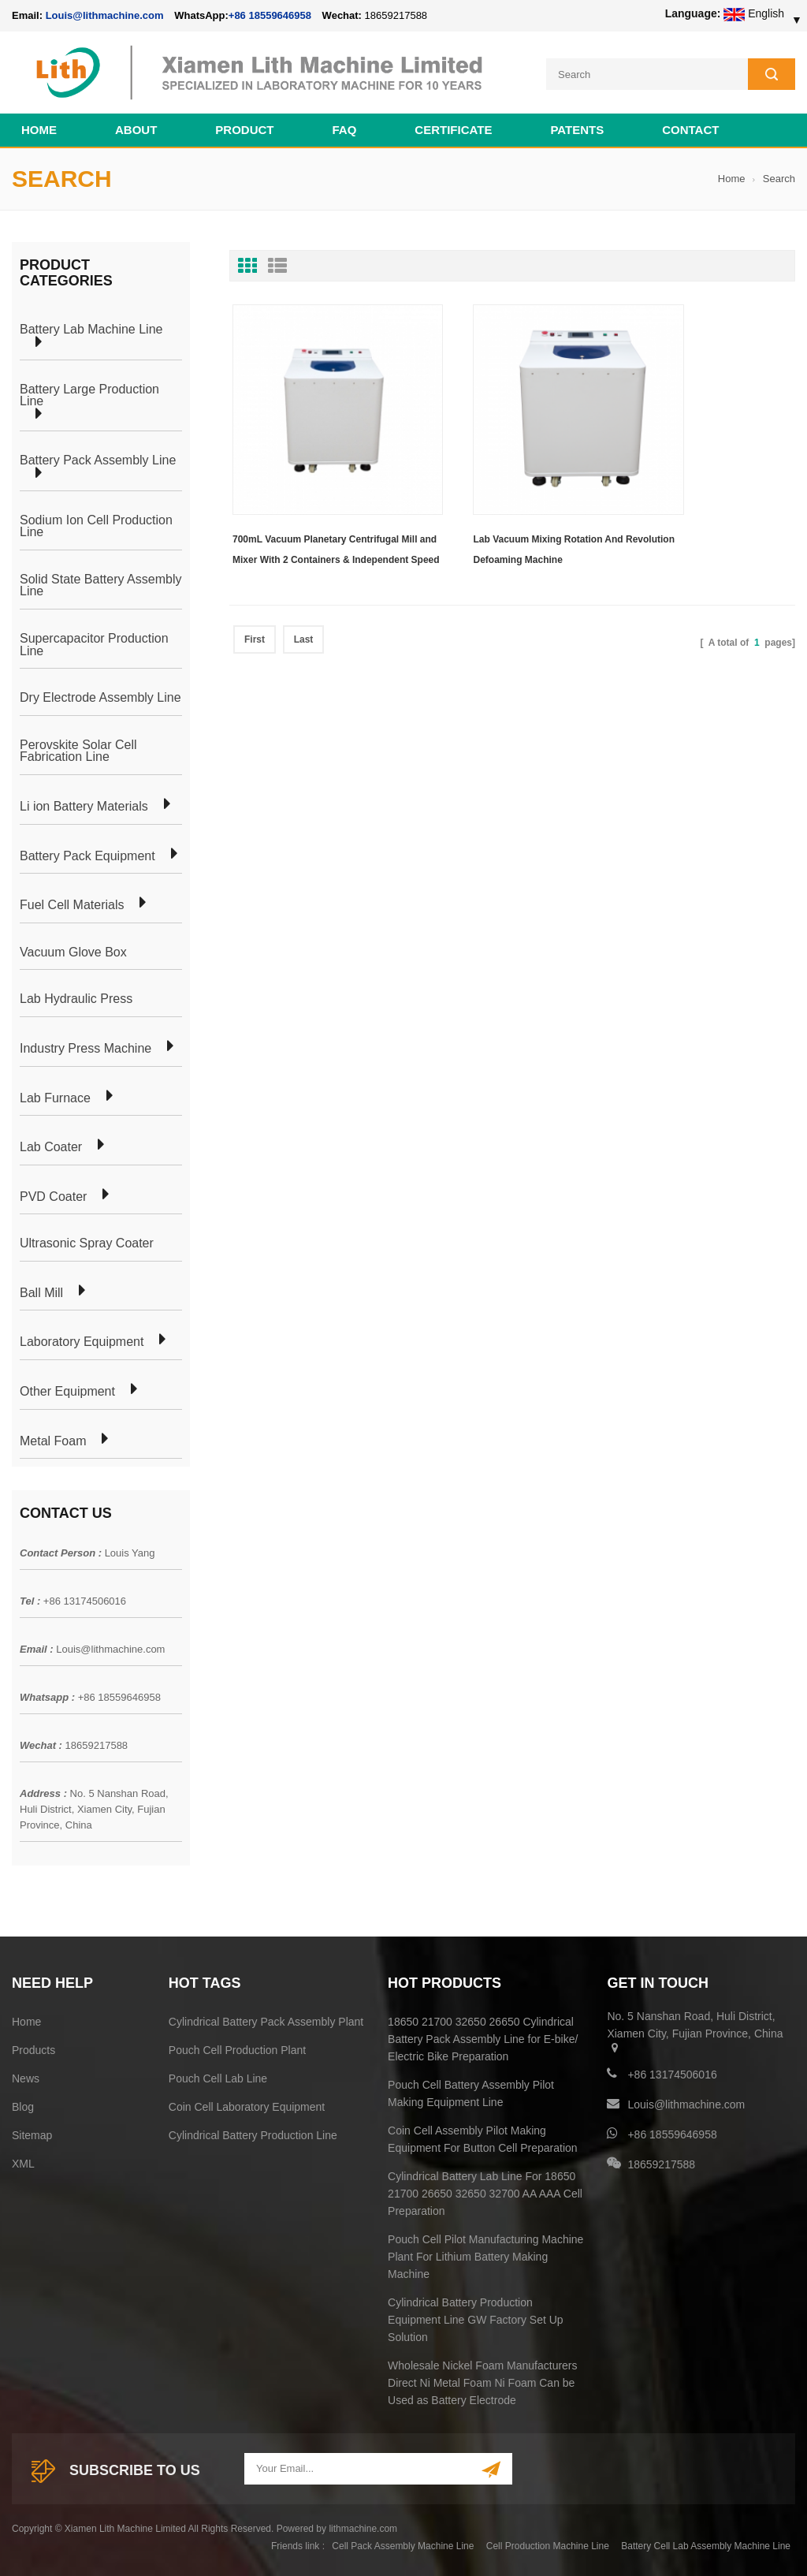 This screenshot has height=2576, width=807. What do you see at coordinates (266, 2019) in the screenshot?
I see `Cylindrical Battery Pack Assembly Plant` at bounding box center [266, 2019].